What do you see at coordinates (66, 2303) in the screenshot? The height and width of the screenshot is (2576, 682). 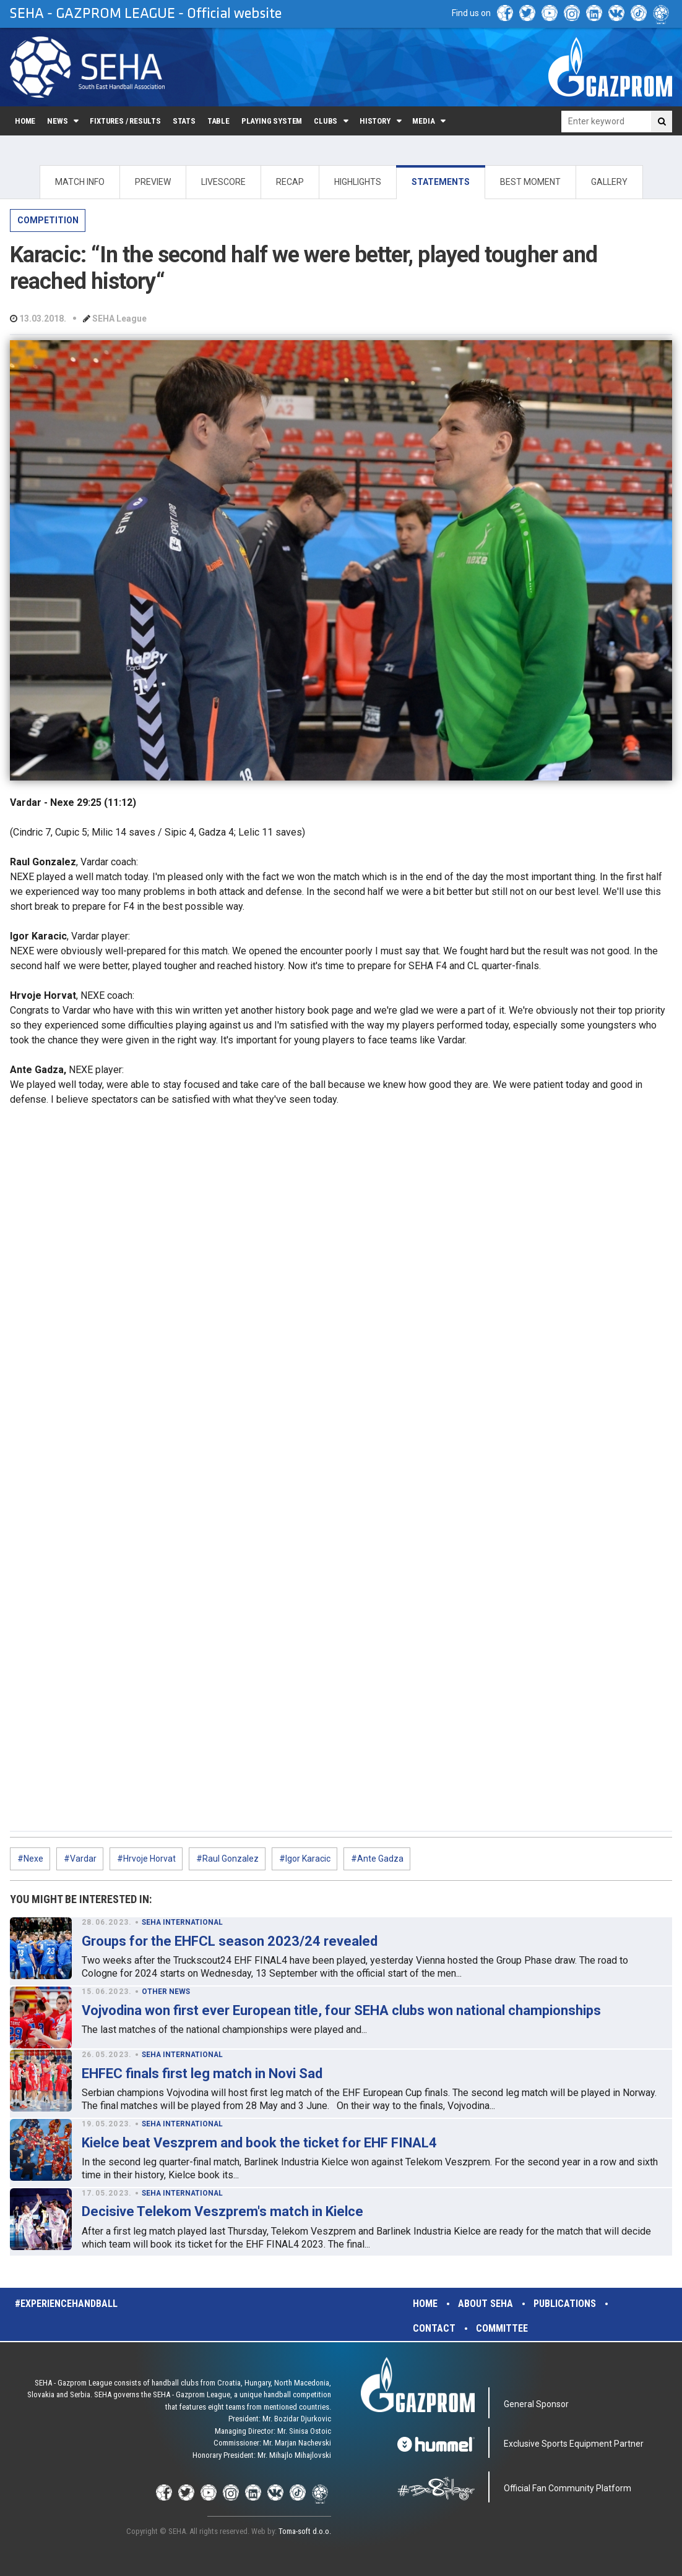 I see `#experiencehandball` at bounding box center [66, 2303].